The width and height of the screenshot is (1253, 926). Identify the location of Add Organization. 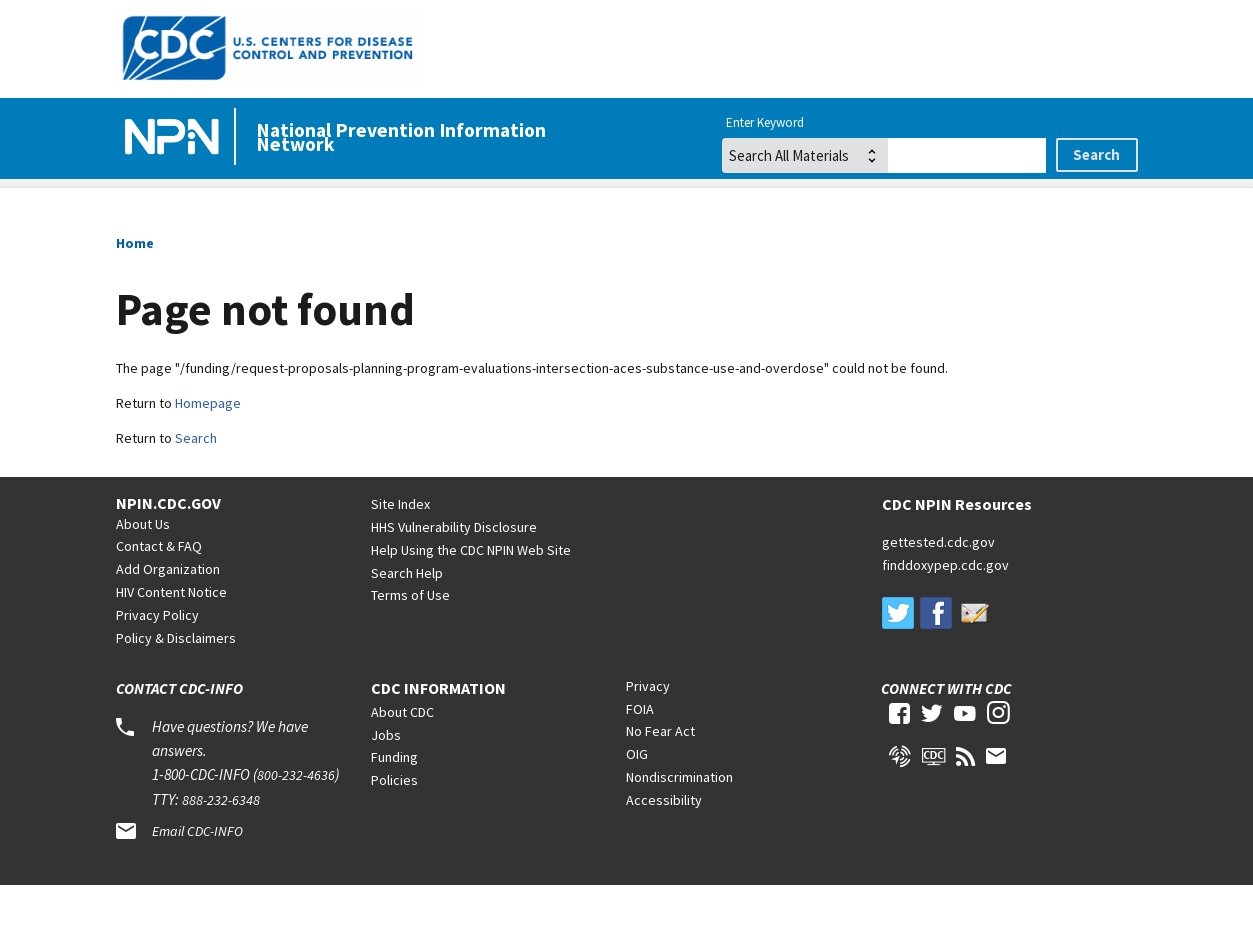
(168, 609).